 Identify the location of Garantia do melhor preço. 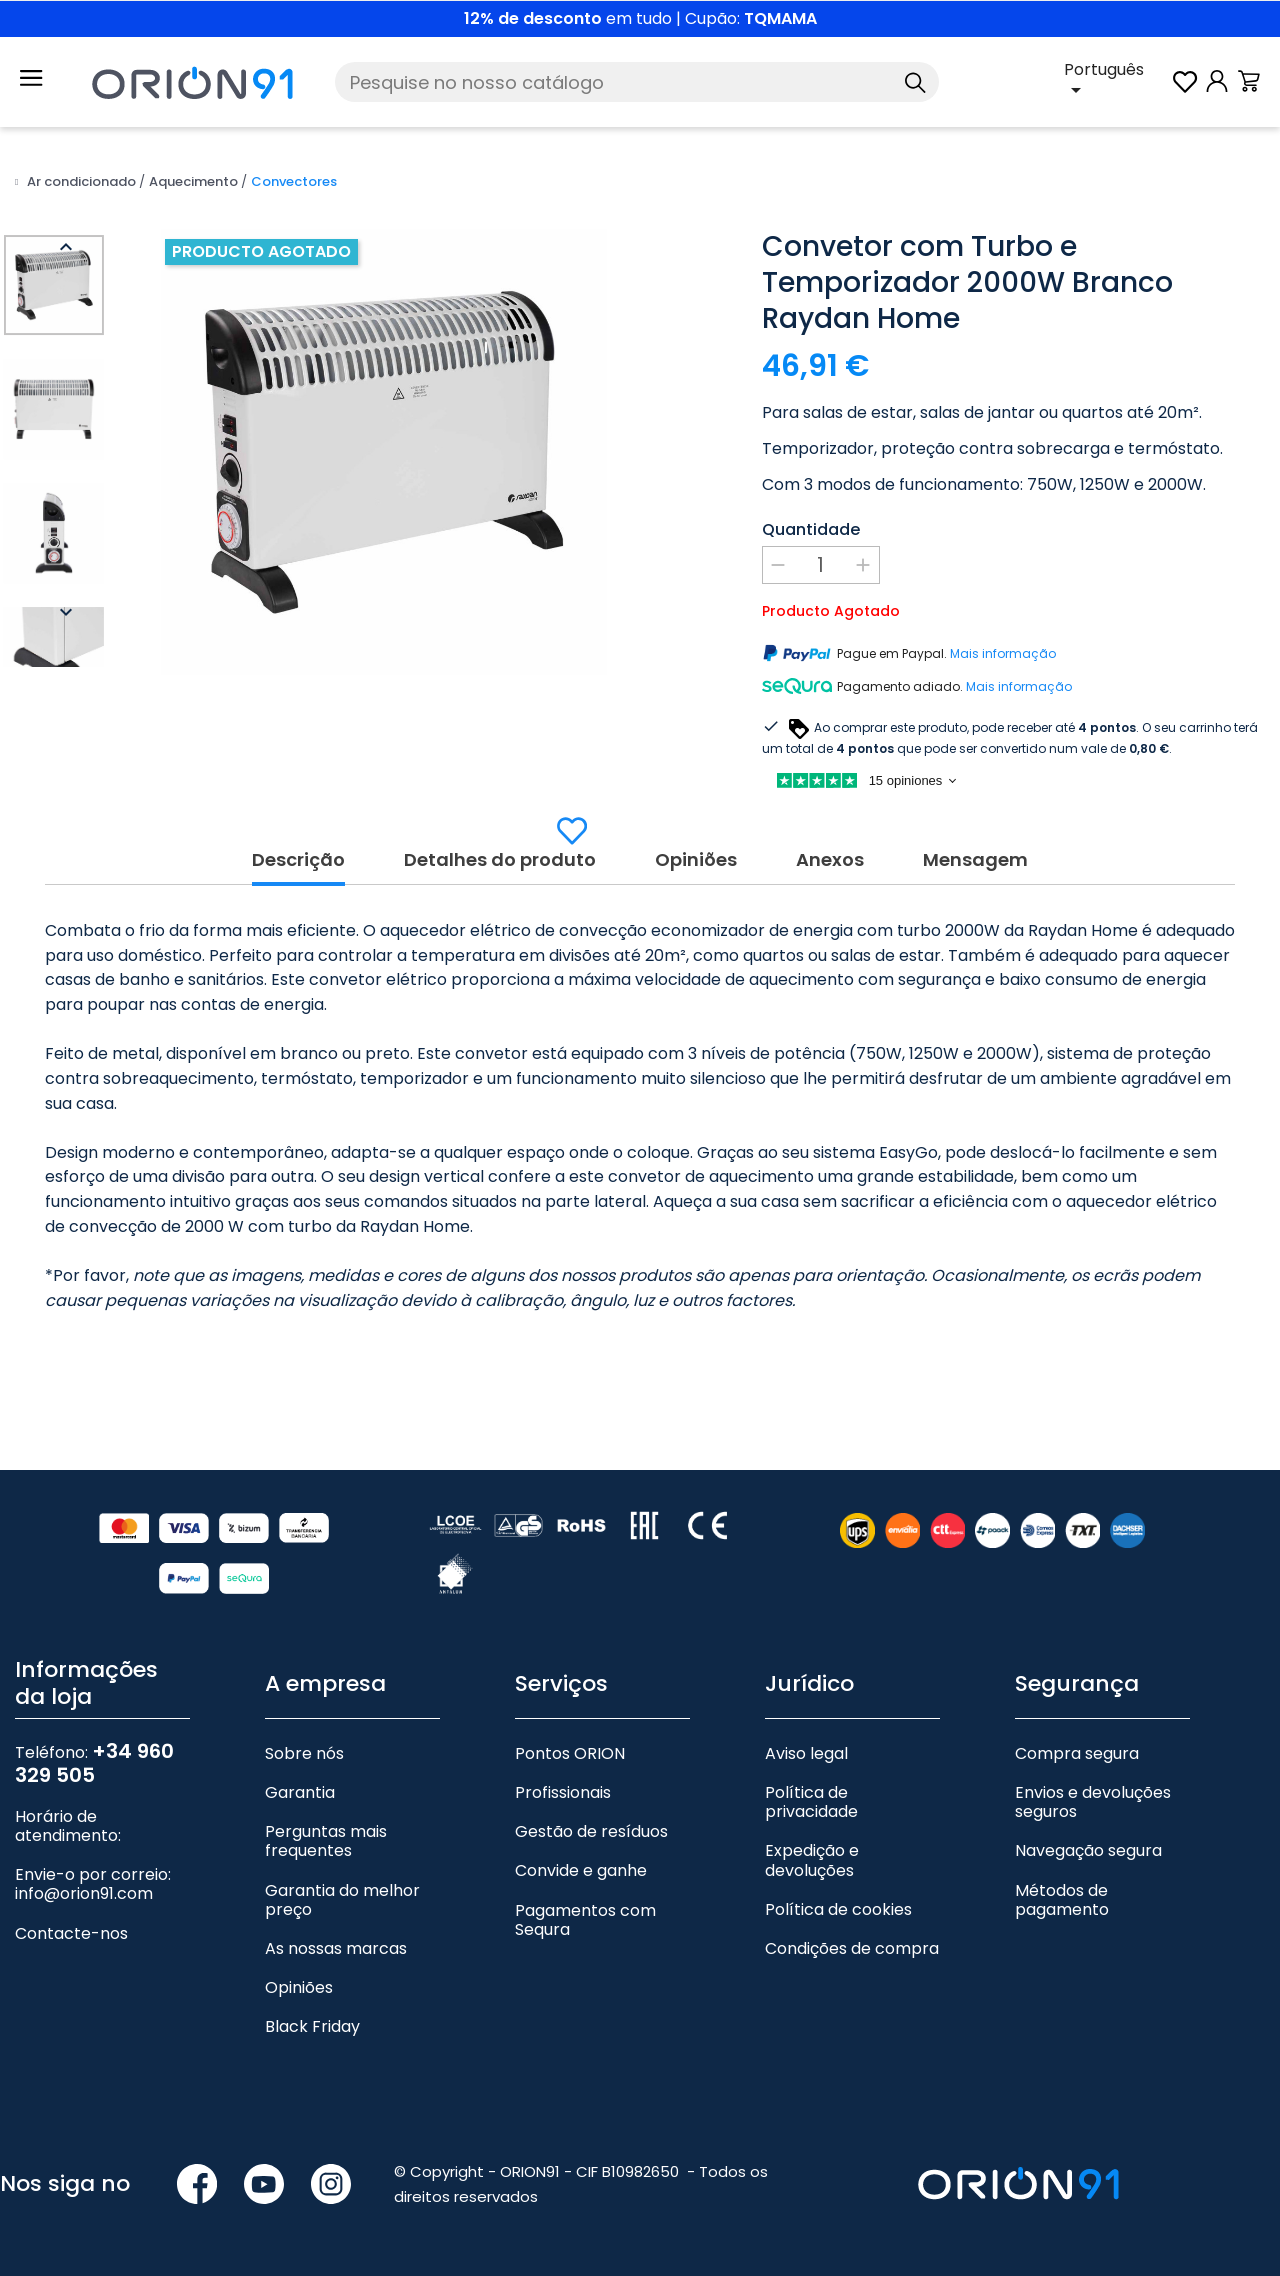
(342, 1900).